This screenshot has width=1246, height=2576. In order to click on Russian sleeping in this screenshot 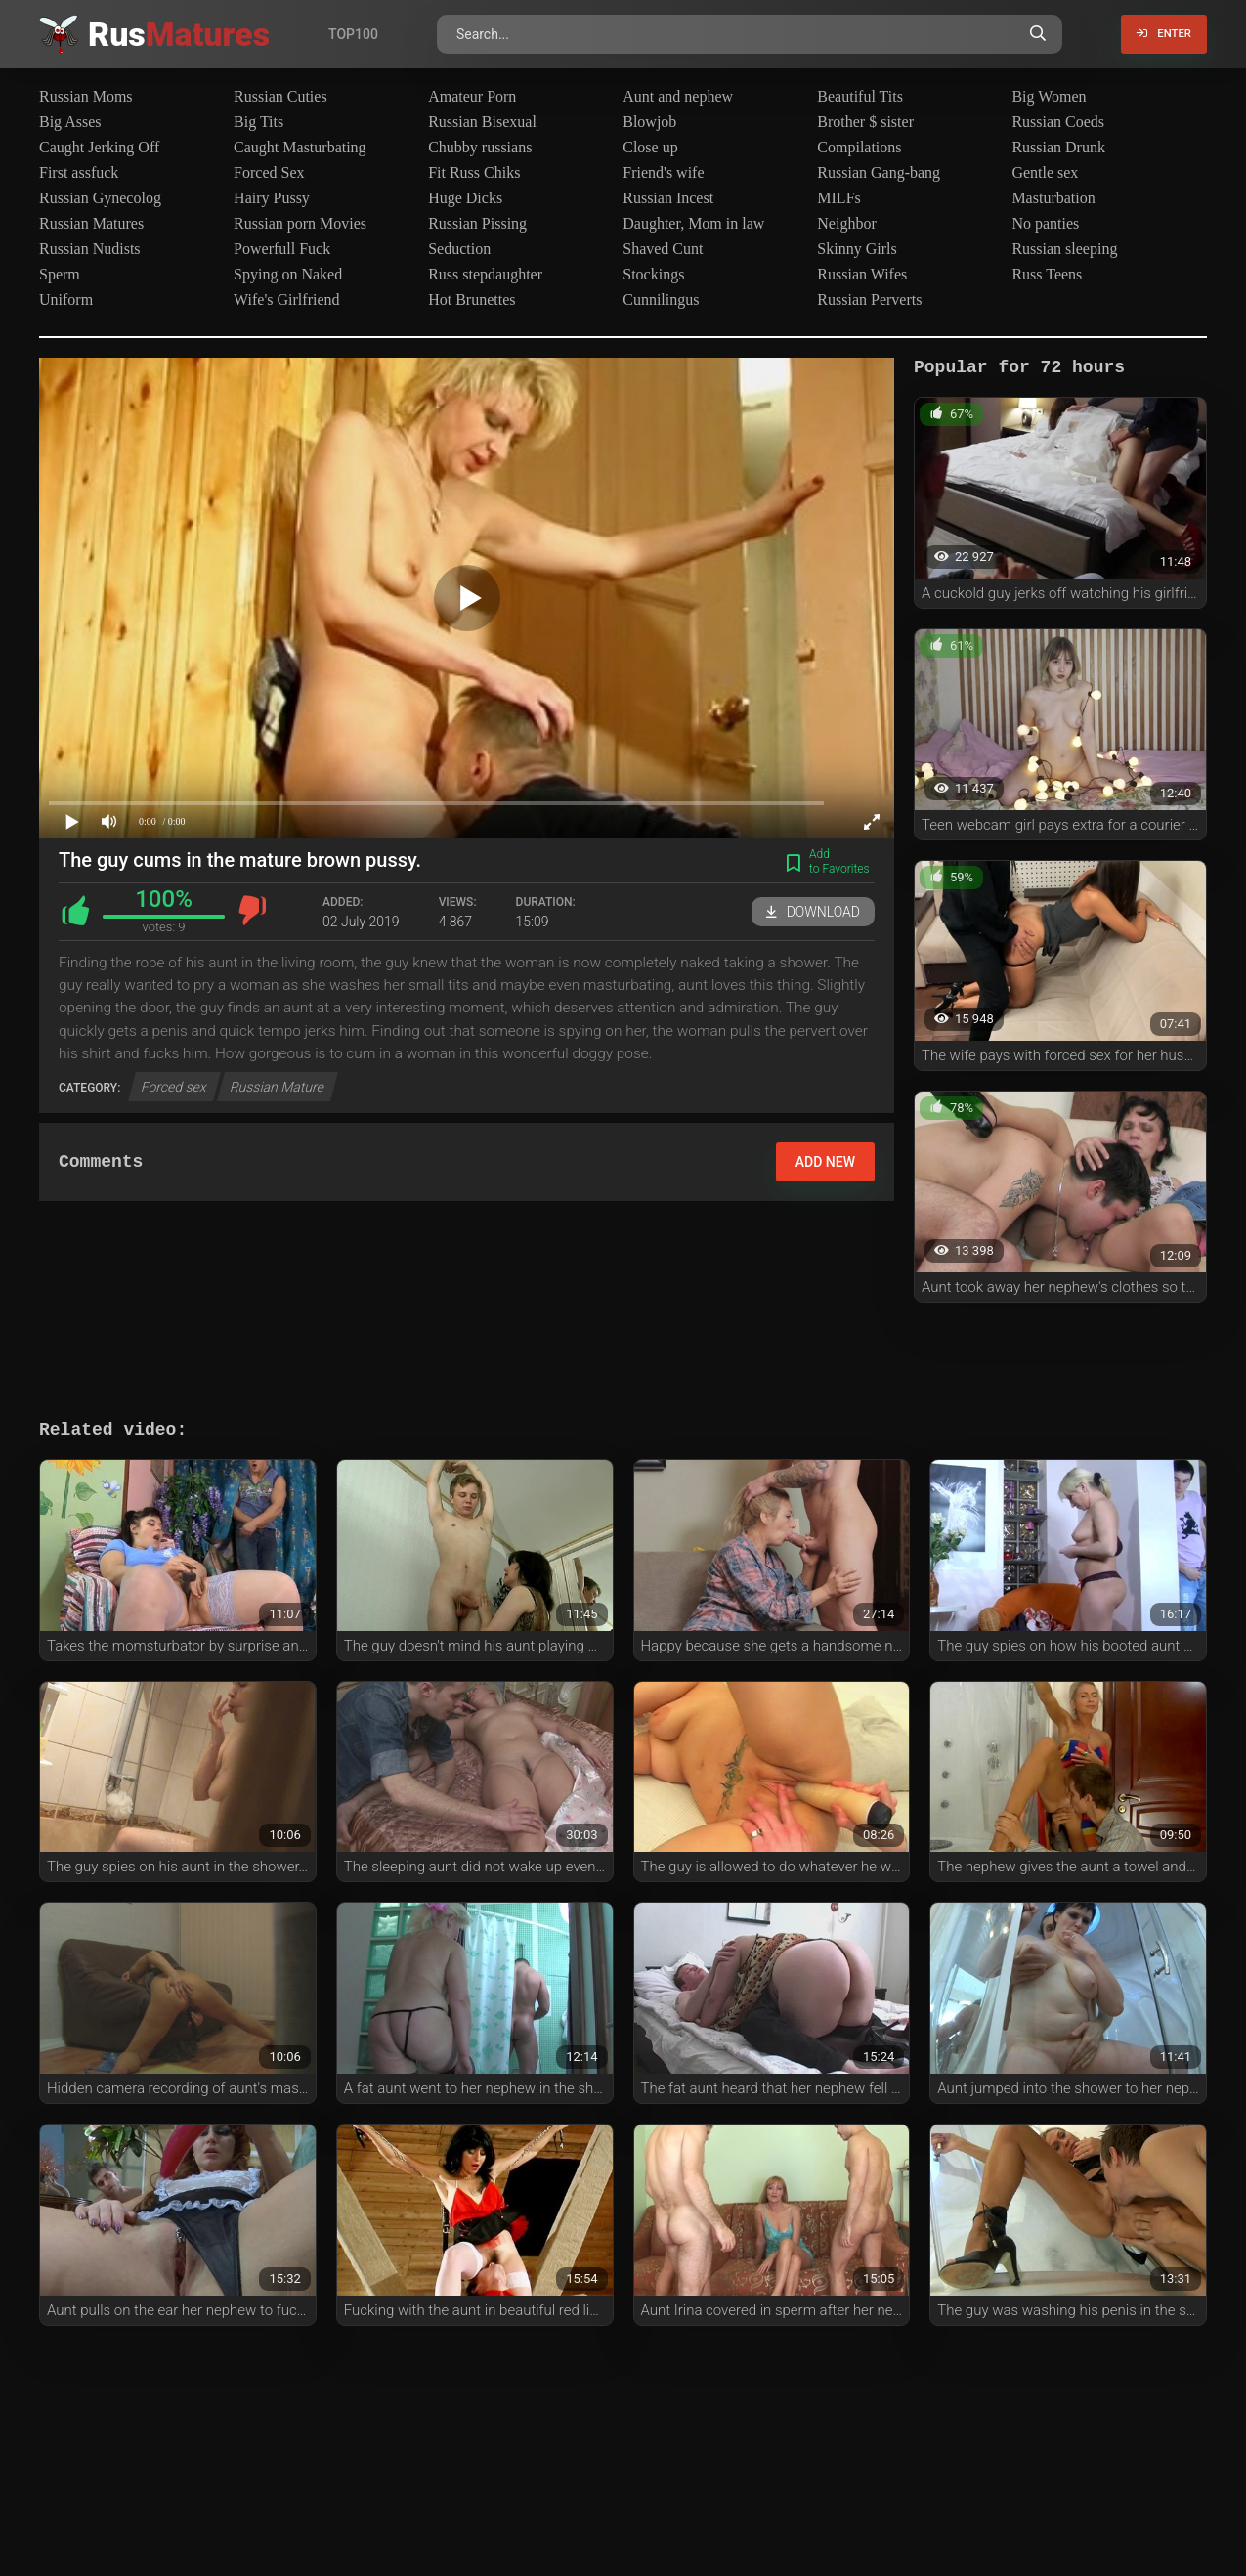, I will do `click(1064, 248)`.